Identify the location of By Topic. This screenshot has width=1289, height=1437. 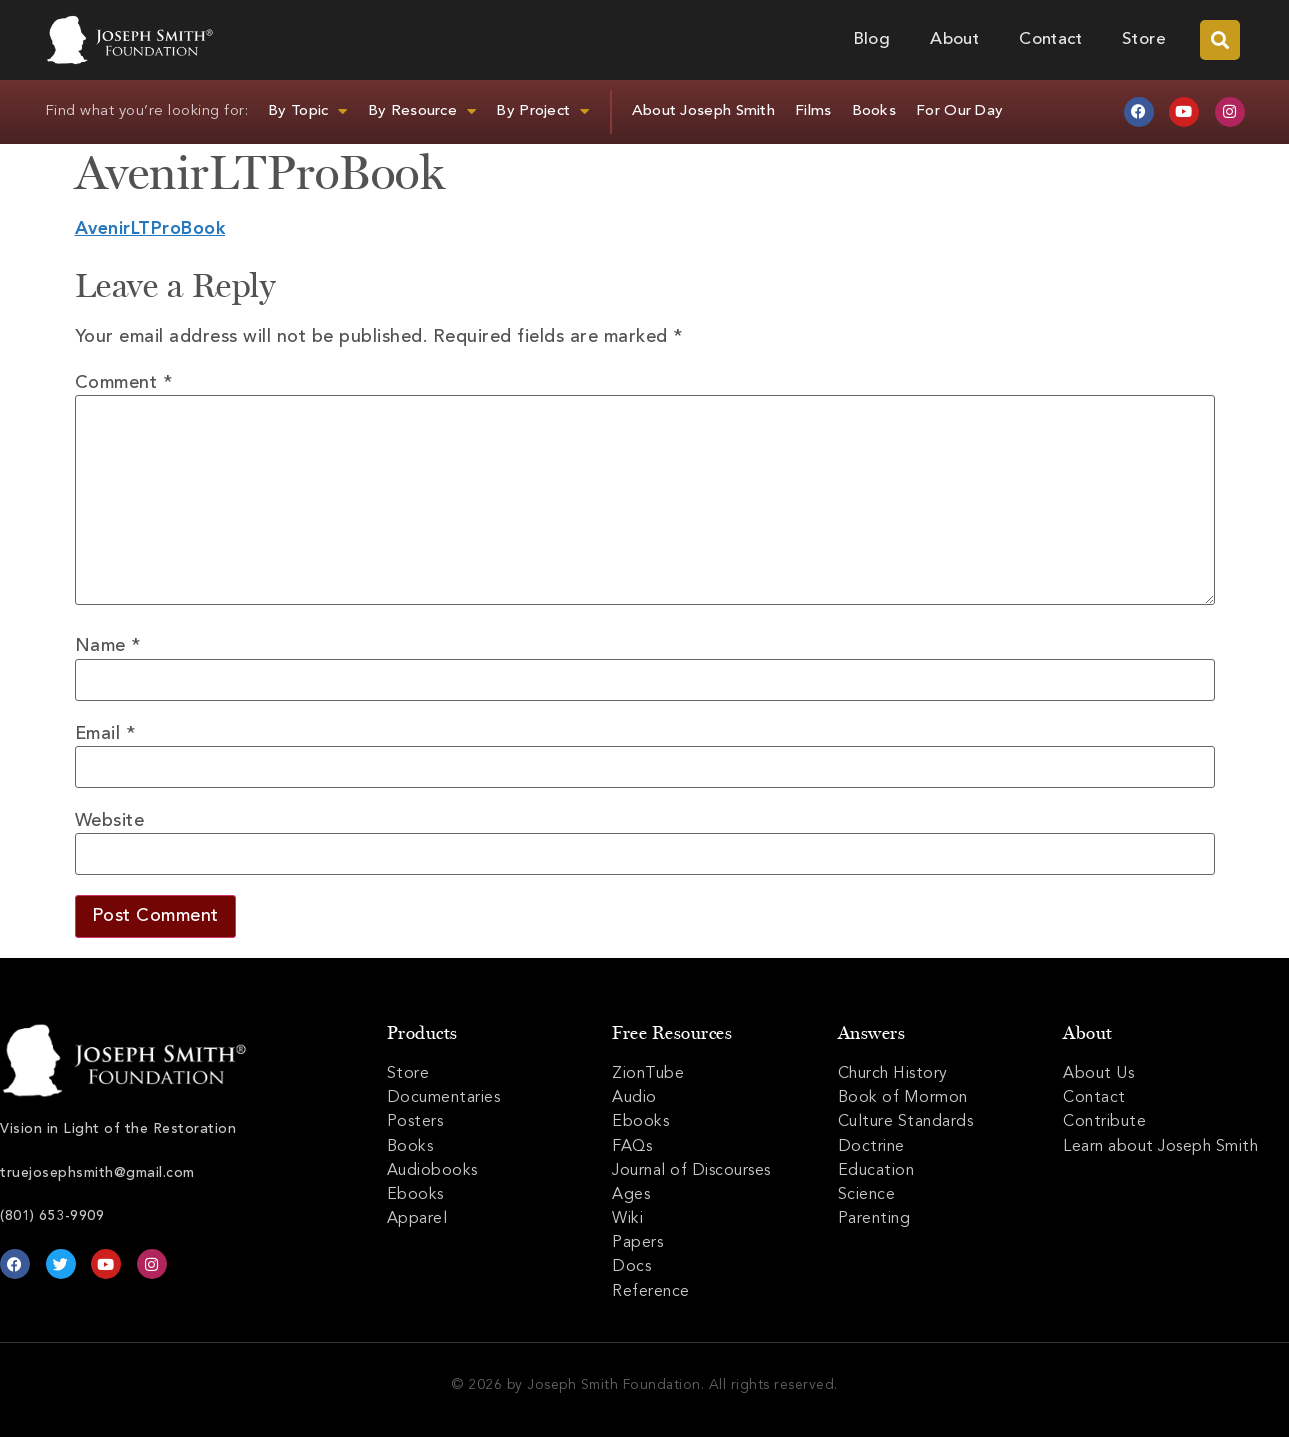
(308, 111).